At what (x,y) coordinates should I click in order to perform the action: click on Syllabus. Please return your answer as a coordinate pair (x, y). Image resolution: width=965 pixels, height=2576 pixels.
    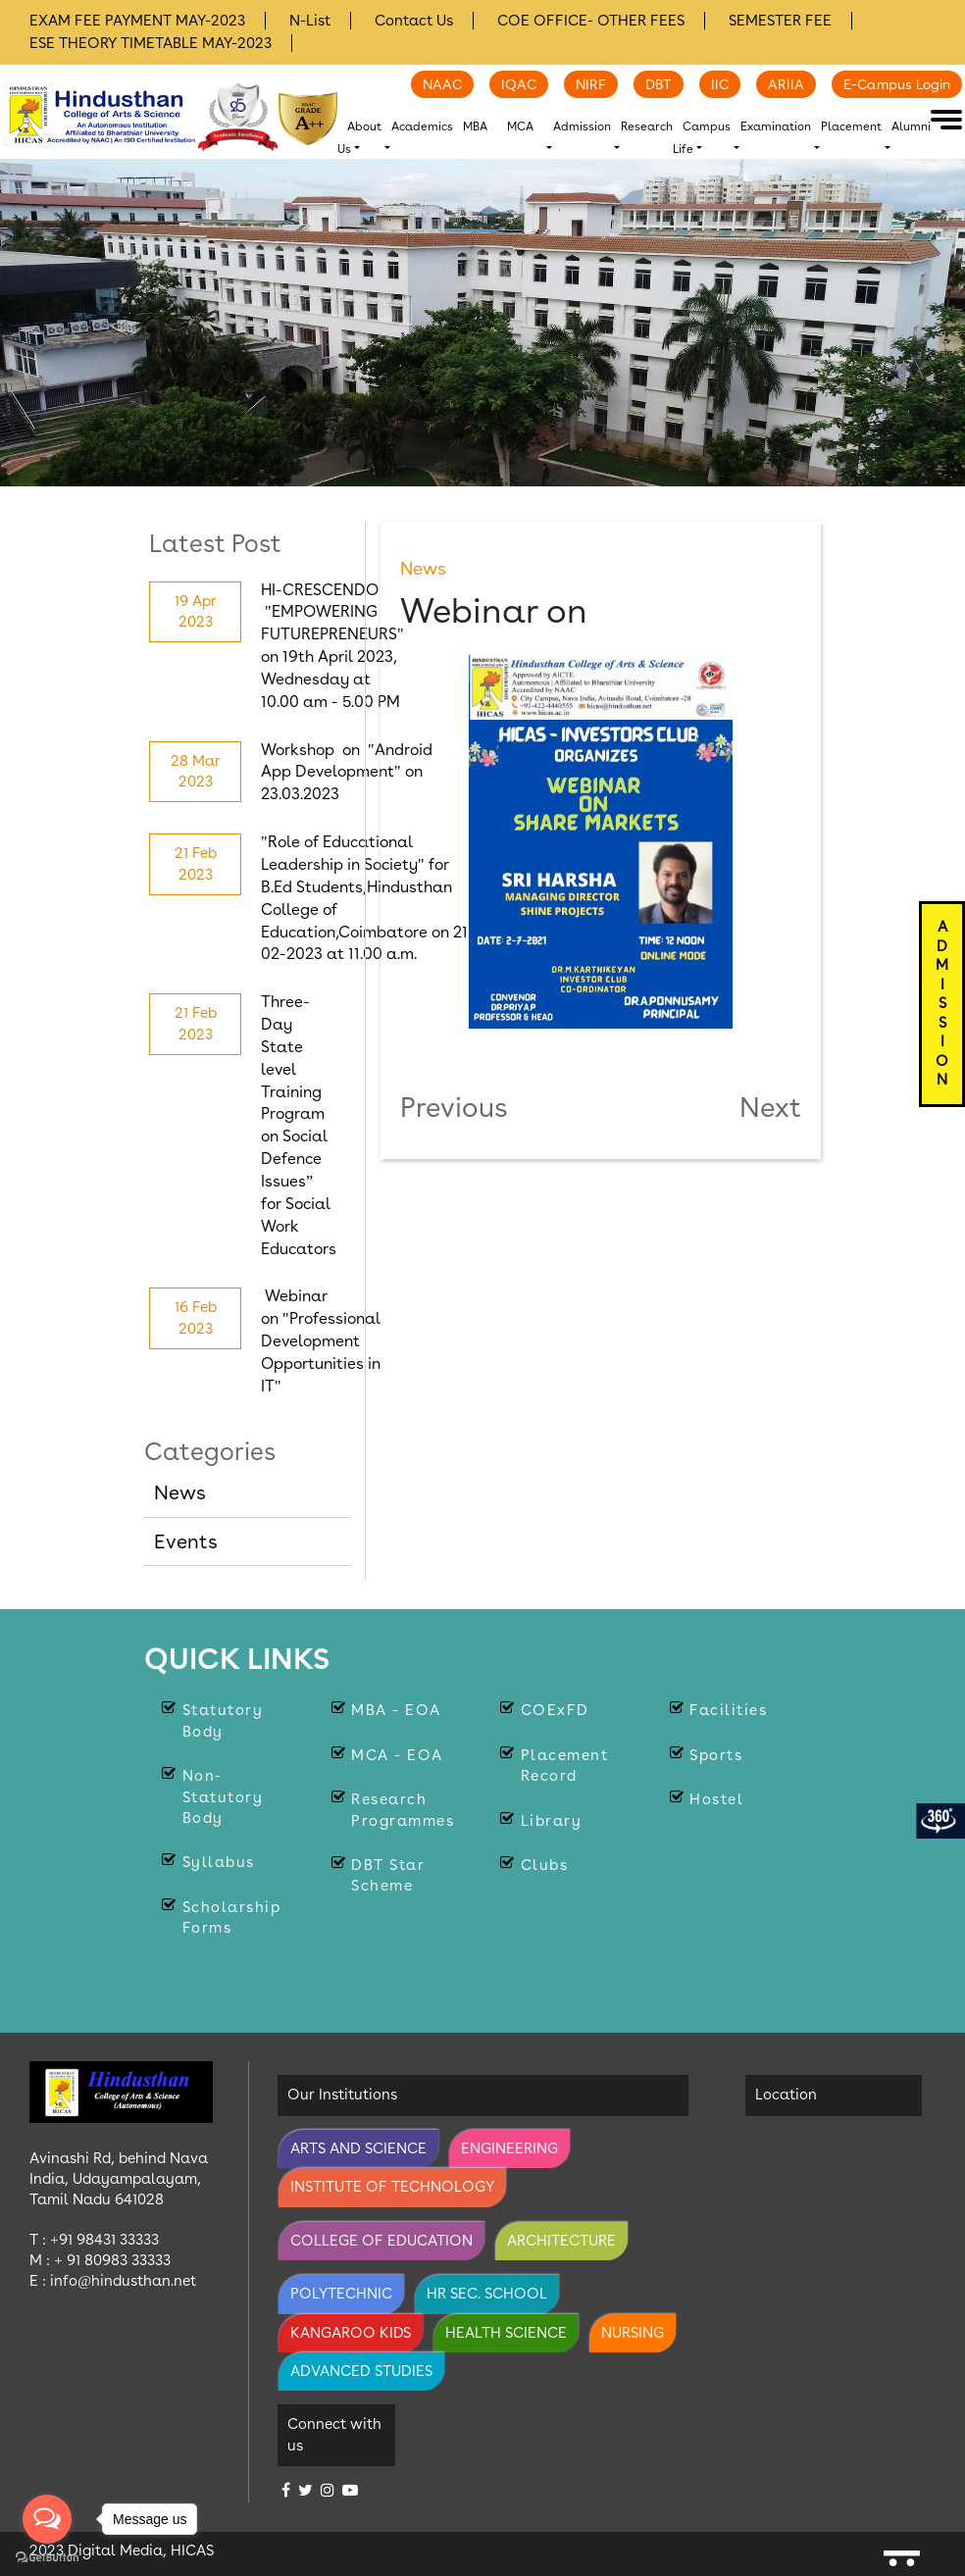
    Looking at the image, I should click on (218, 1862).